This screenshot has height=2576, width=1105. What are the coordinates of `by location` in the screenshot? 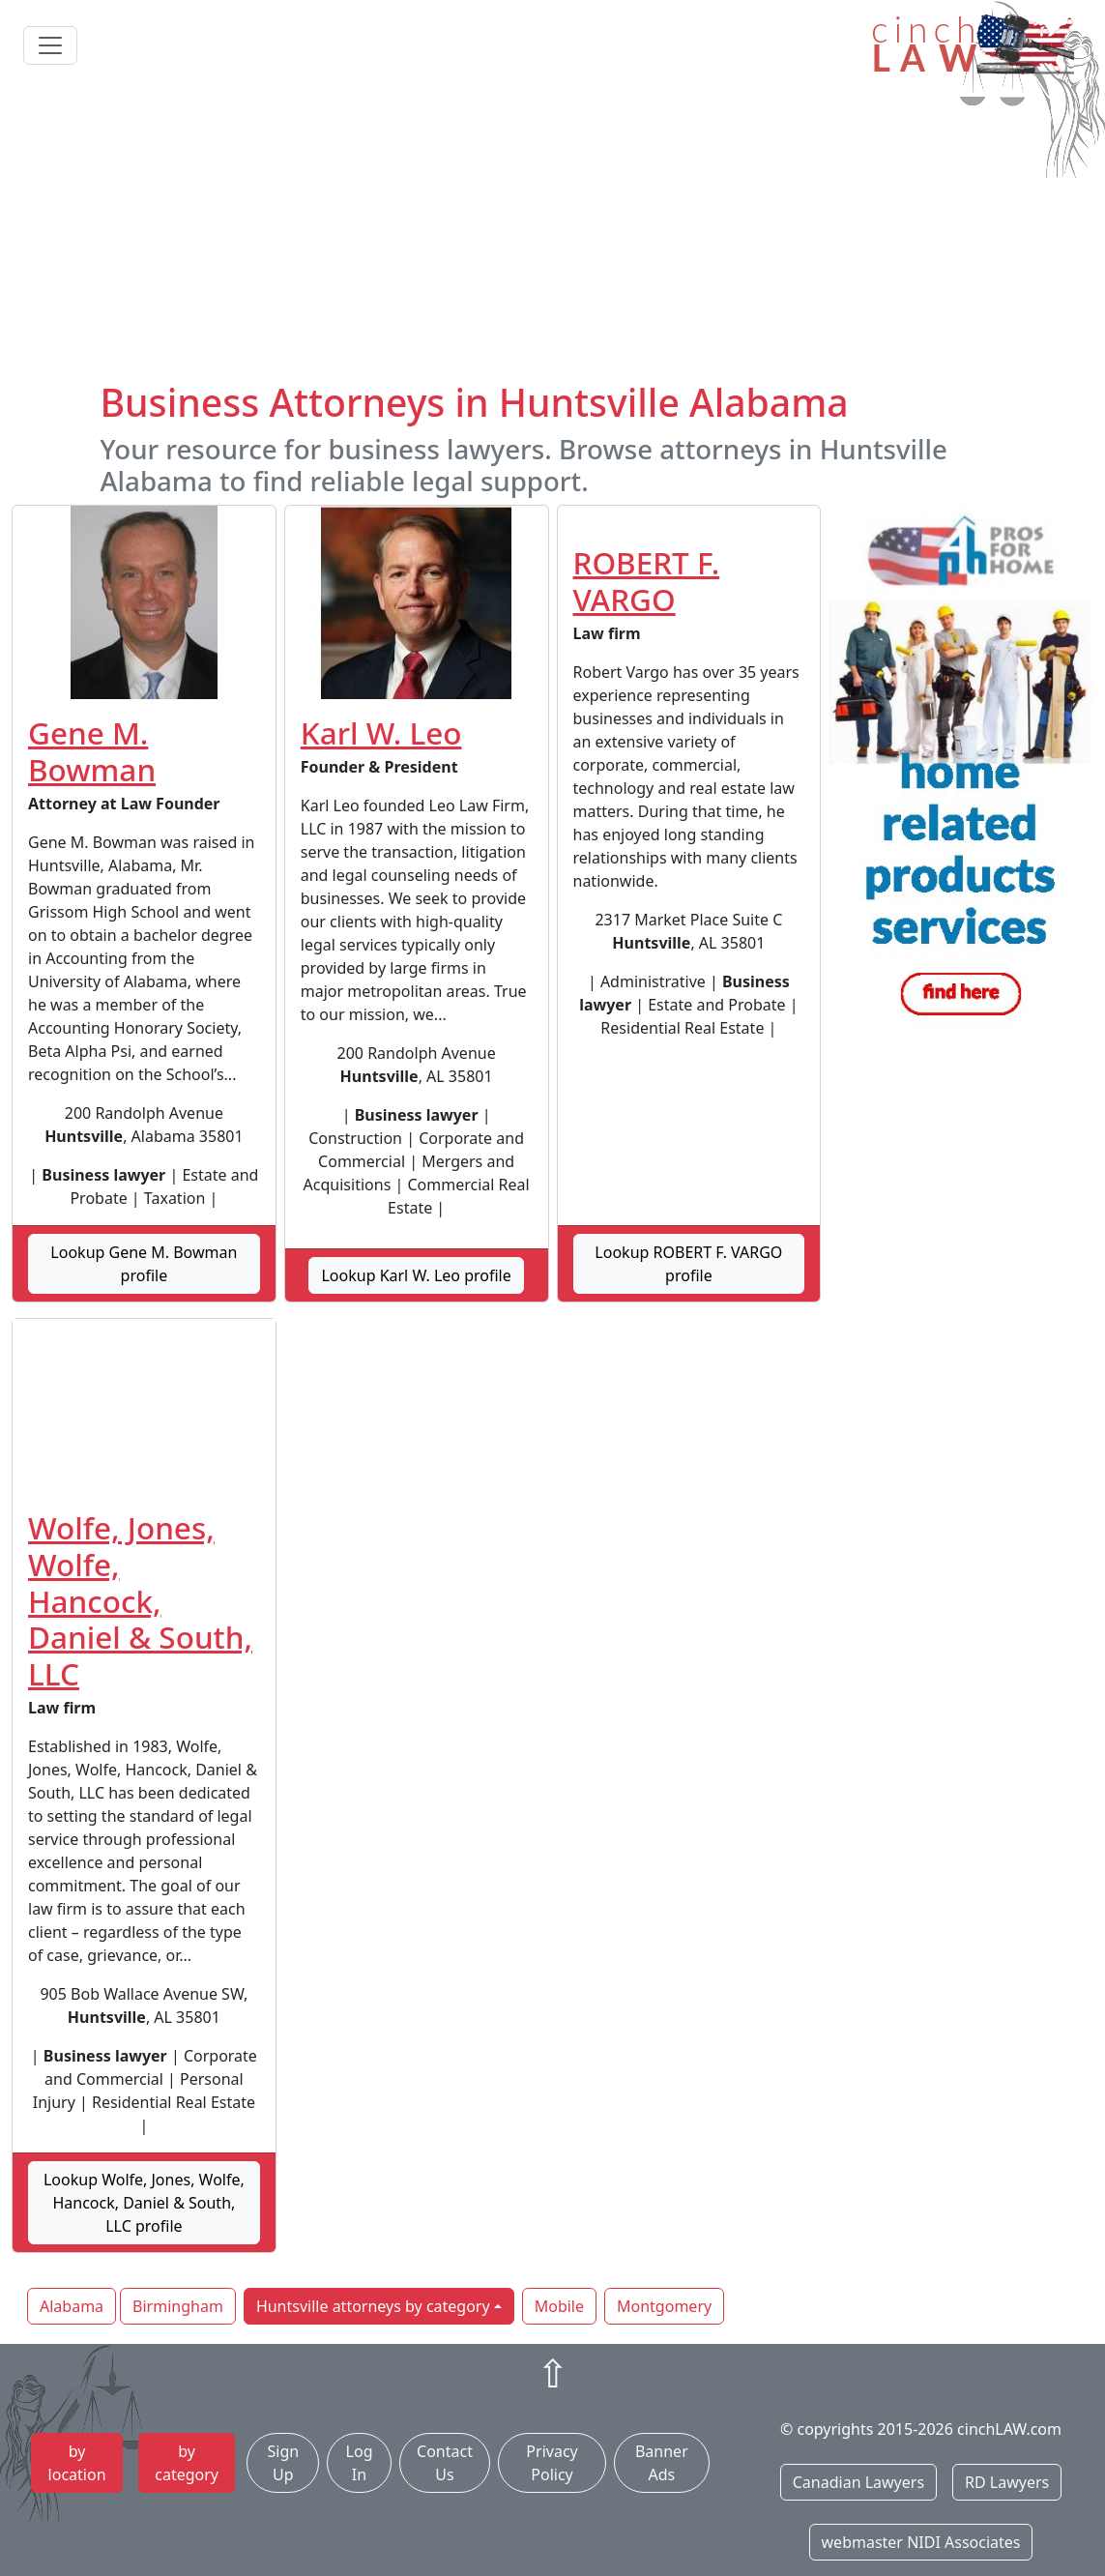 It's located at (77, 2463).